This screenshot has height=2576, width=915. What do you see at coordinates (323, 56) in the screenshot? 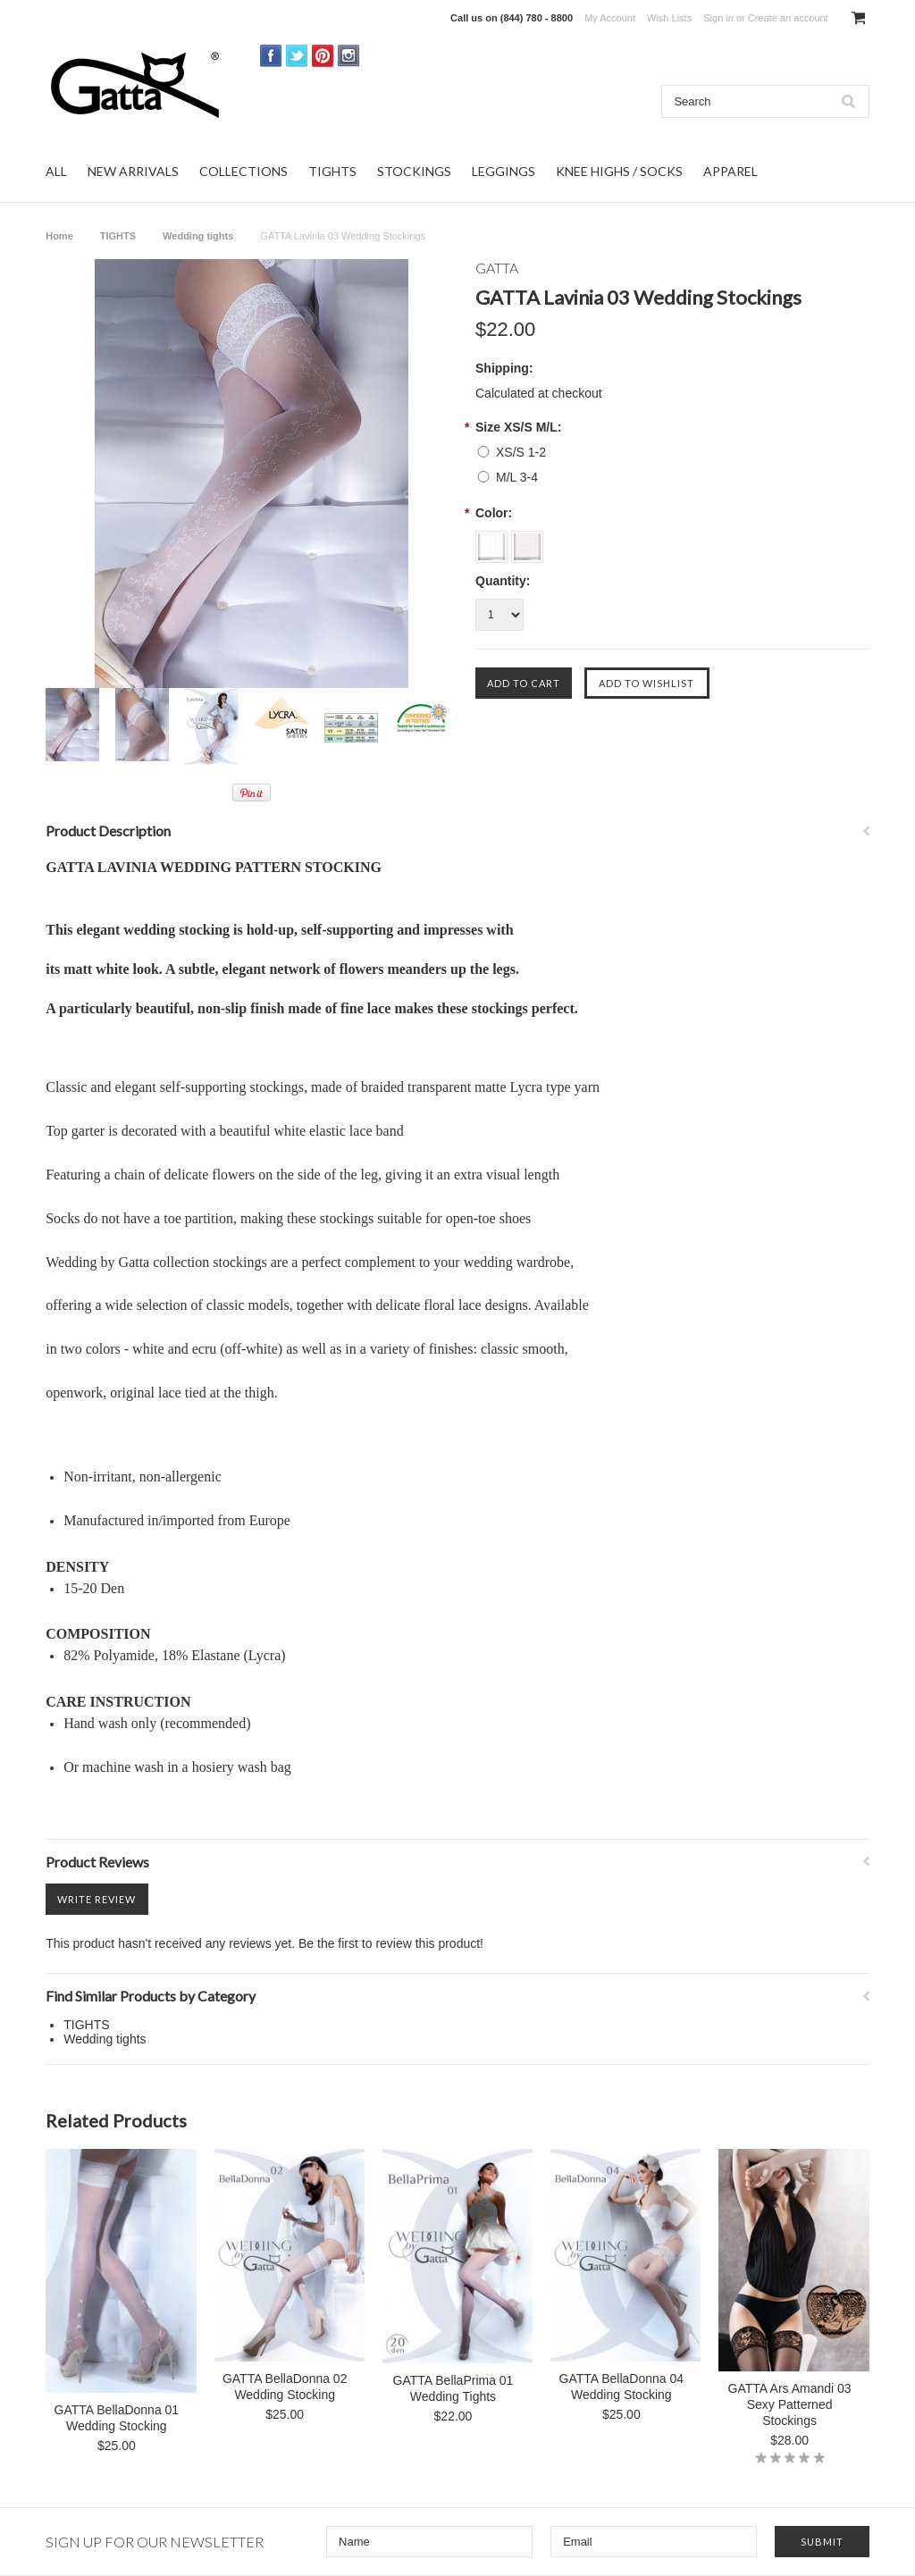
I see `Pinterest` at bounding box center [323, 56].